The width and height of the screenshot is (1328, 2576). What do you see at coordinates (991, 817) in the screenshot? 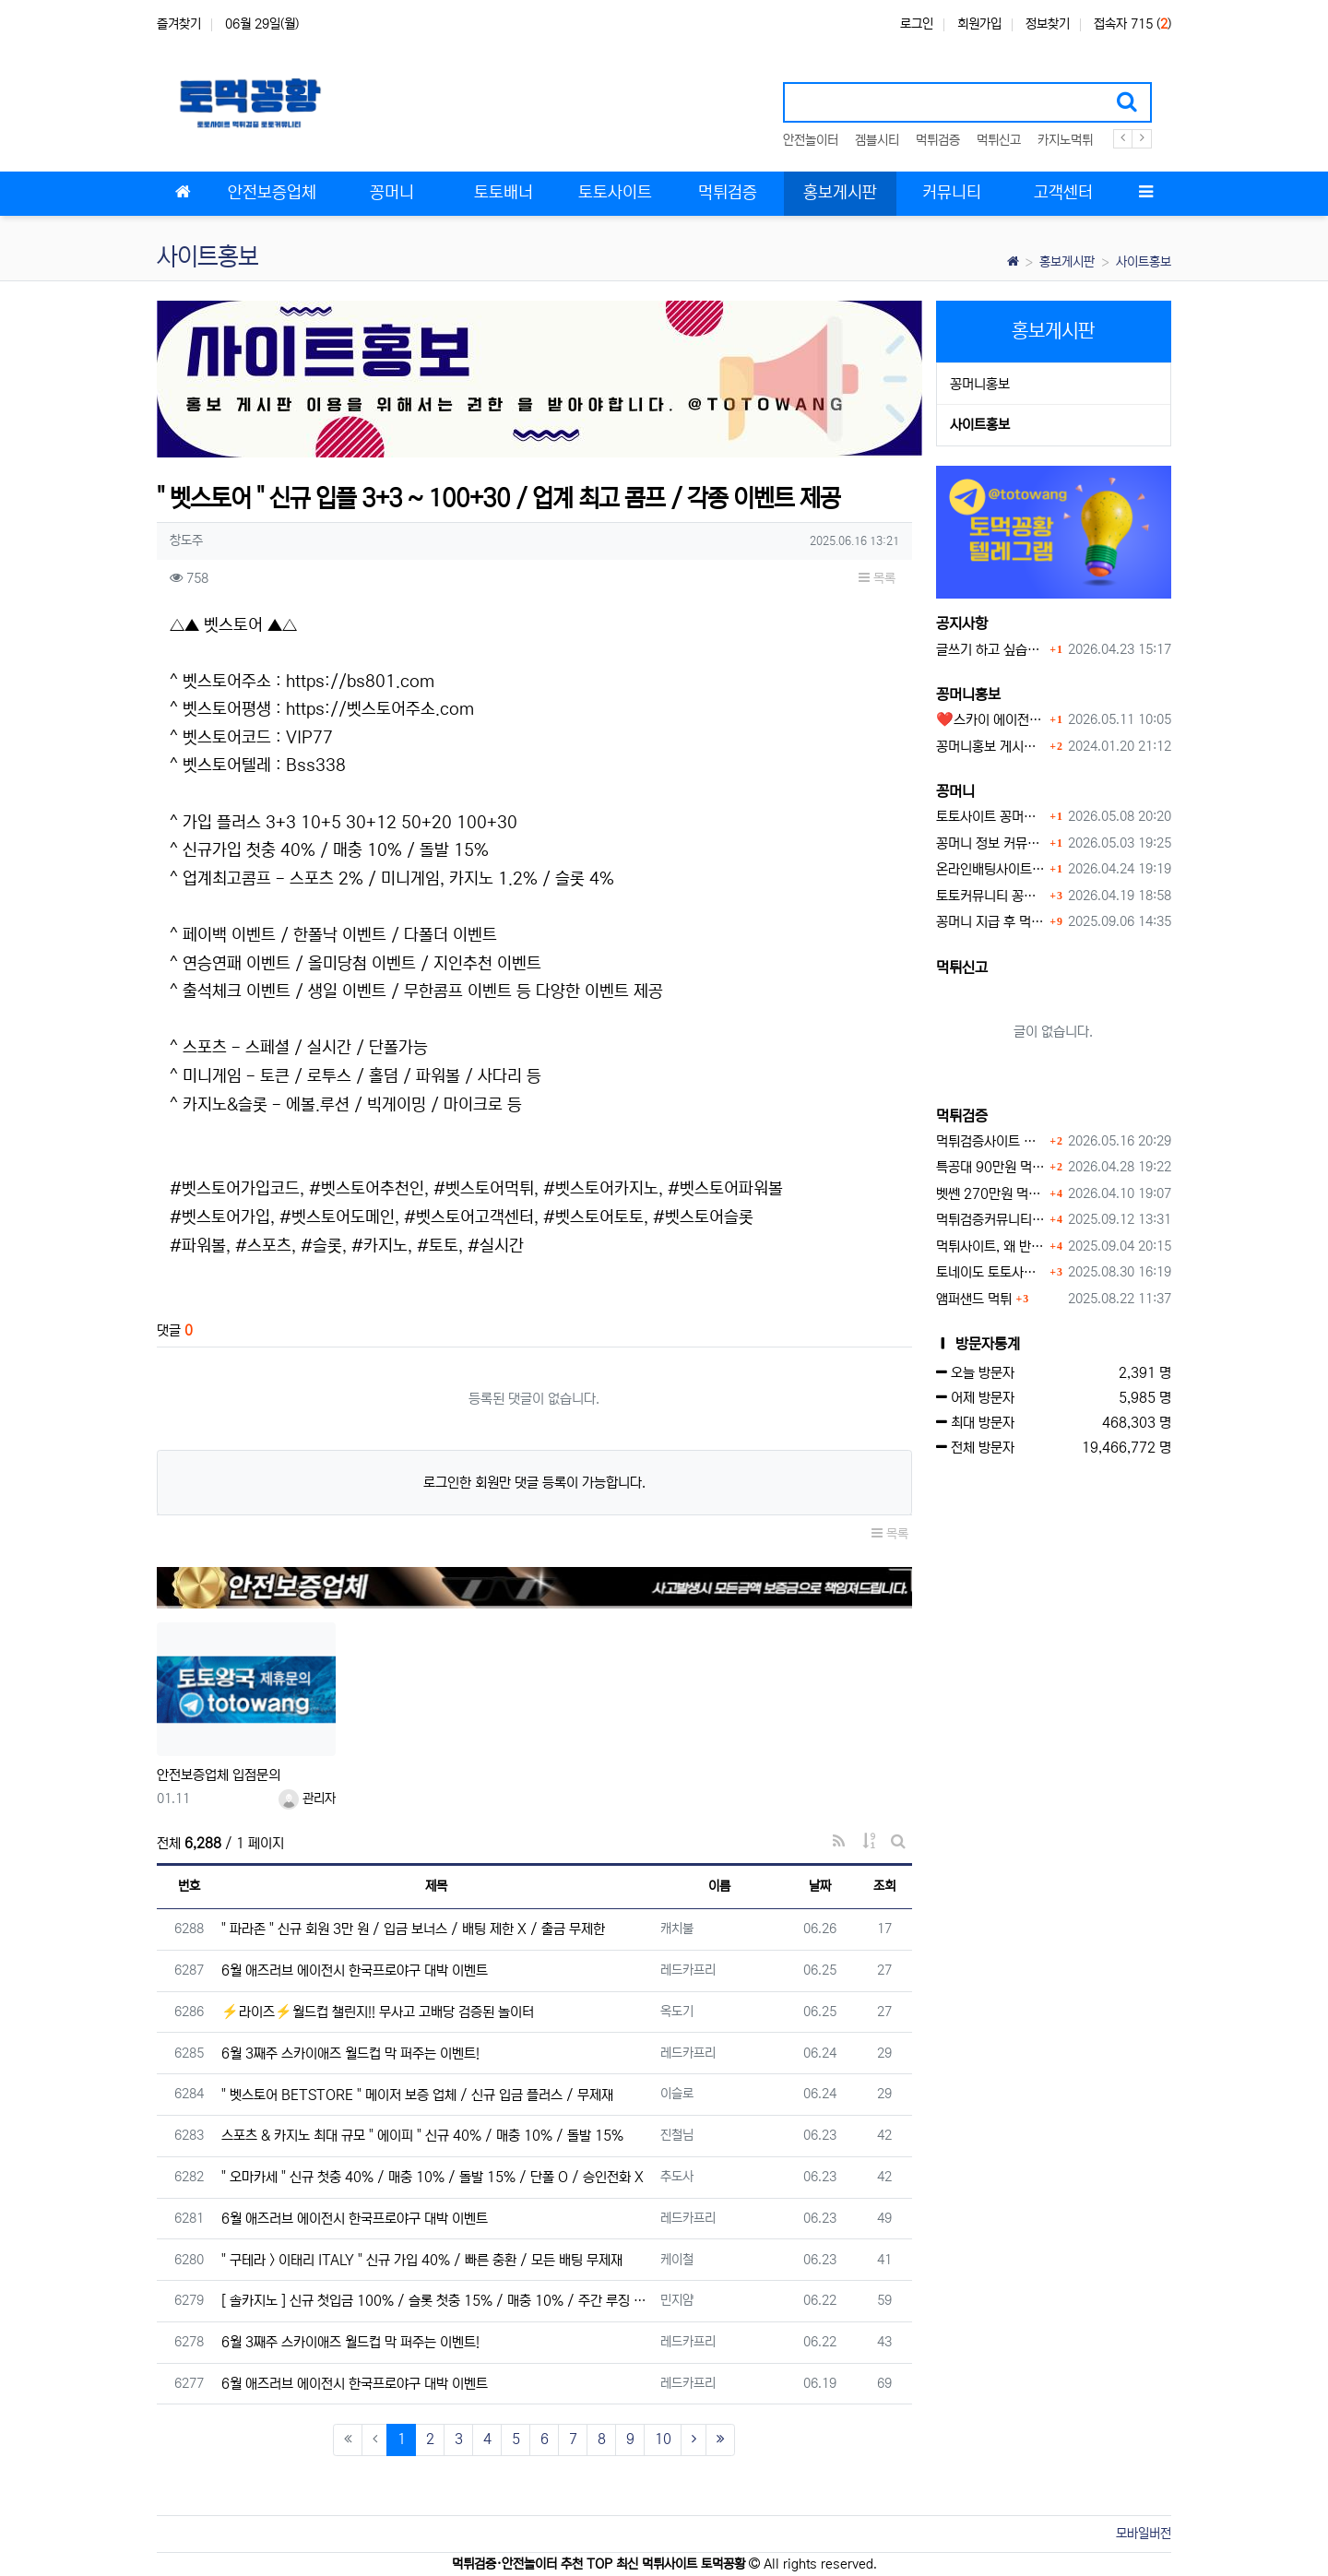
I see `토토사이트 꽁머니 최신 정보와 이용 전 꼭 알아야 할 핵심 가이드` at bounding box center [991, 817].